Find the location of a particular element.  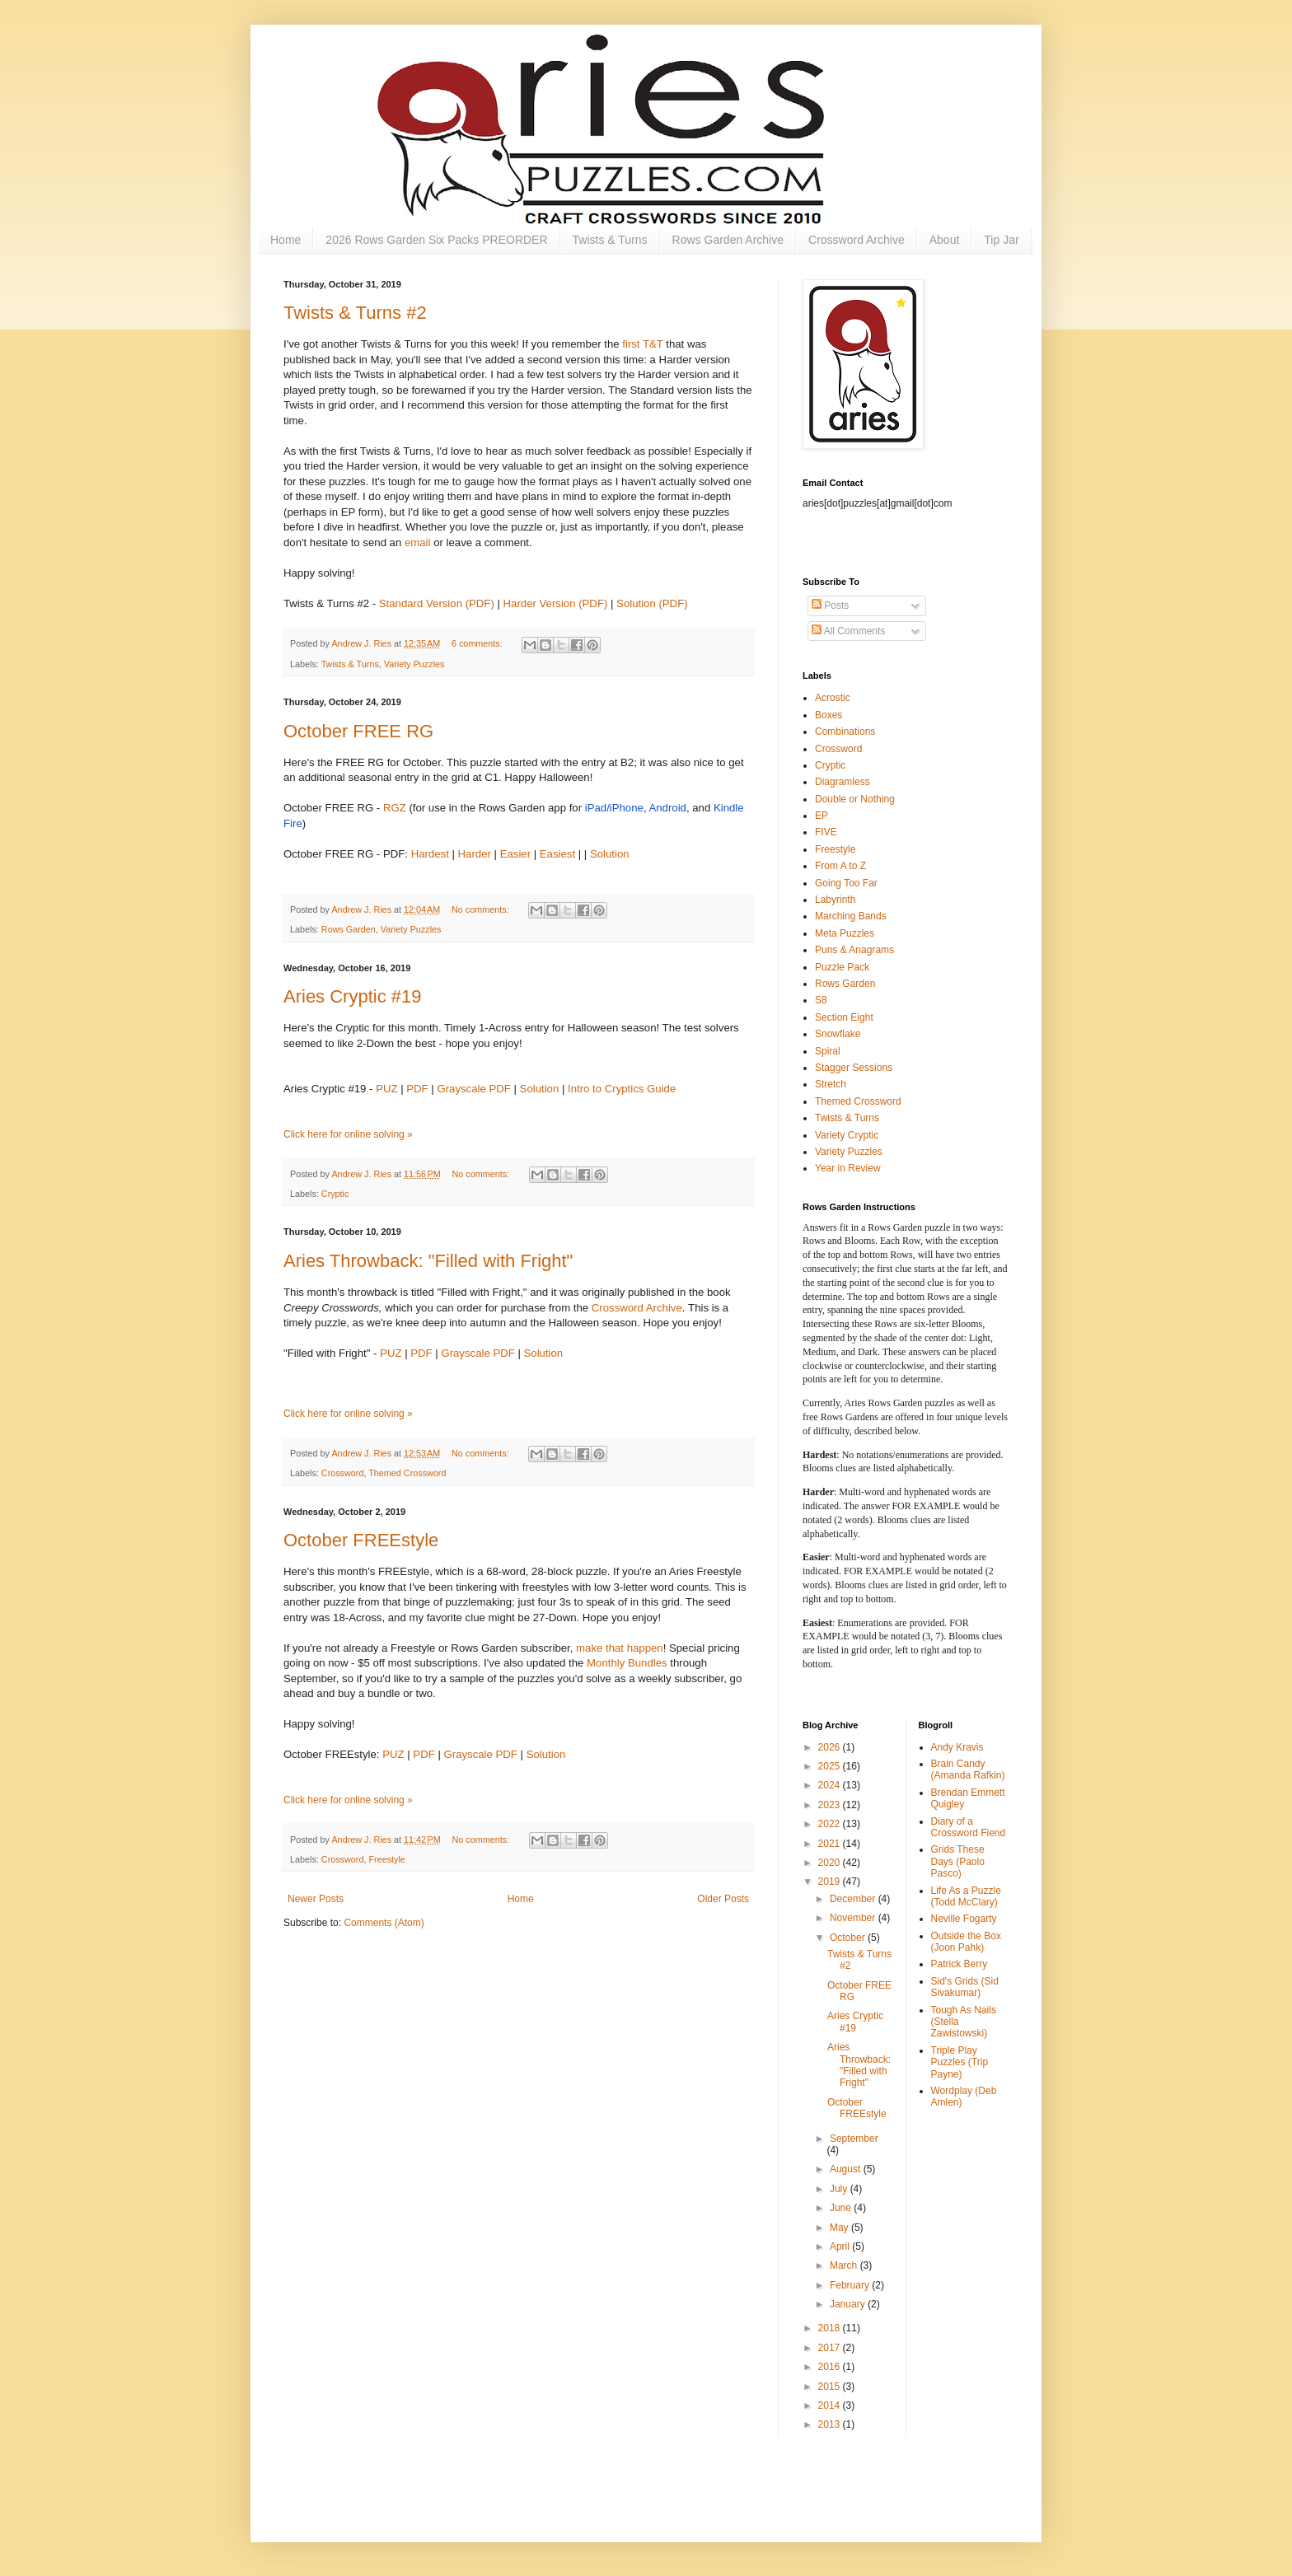

July is located at coordinates (840, 2189).